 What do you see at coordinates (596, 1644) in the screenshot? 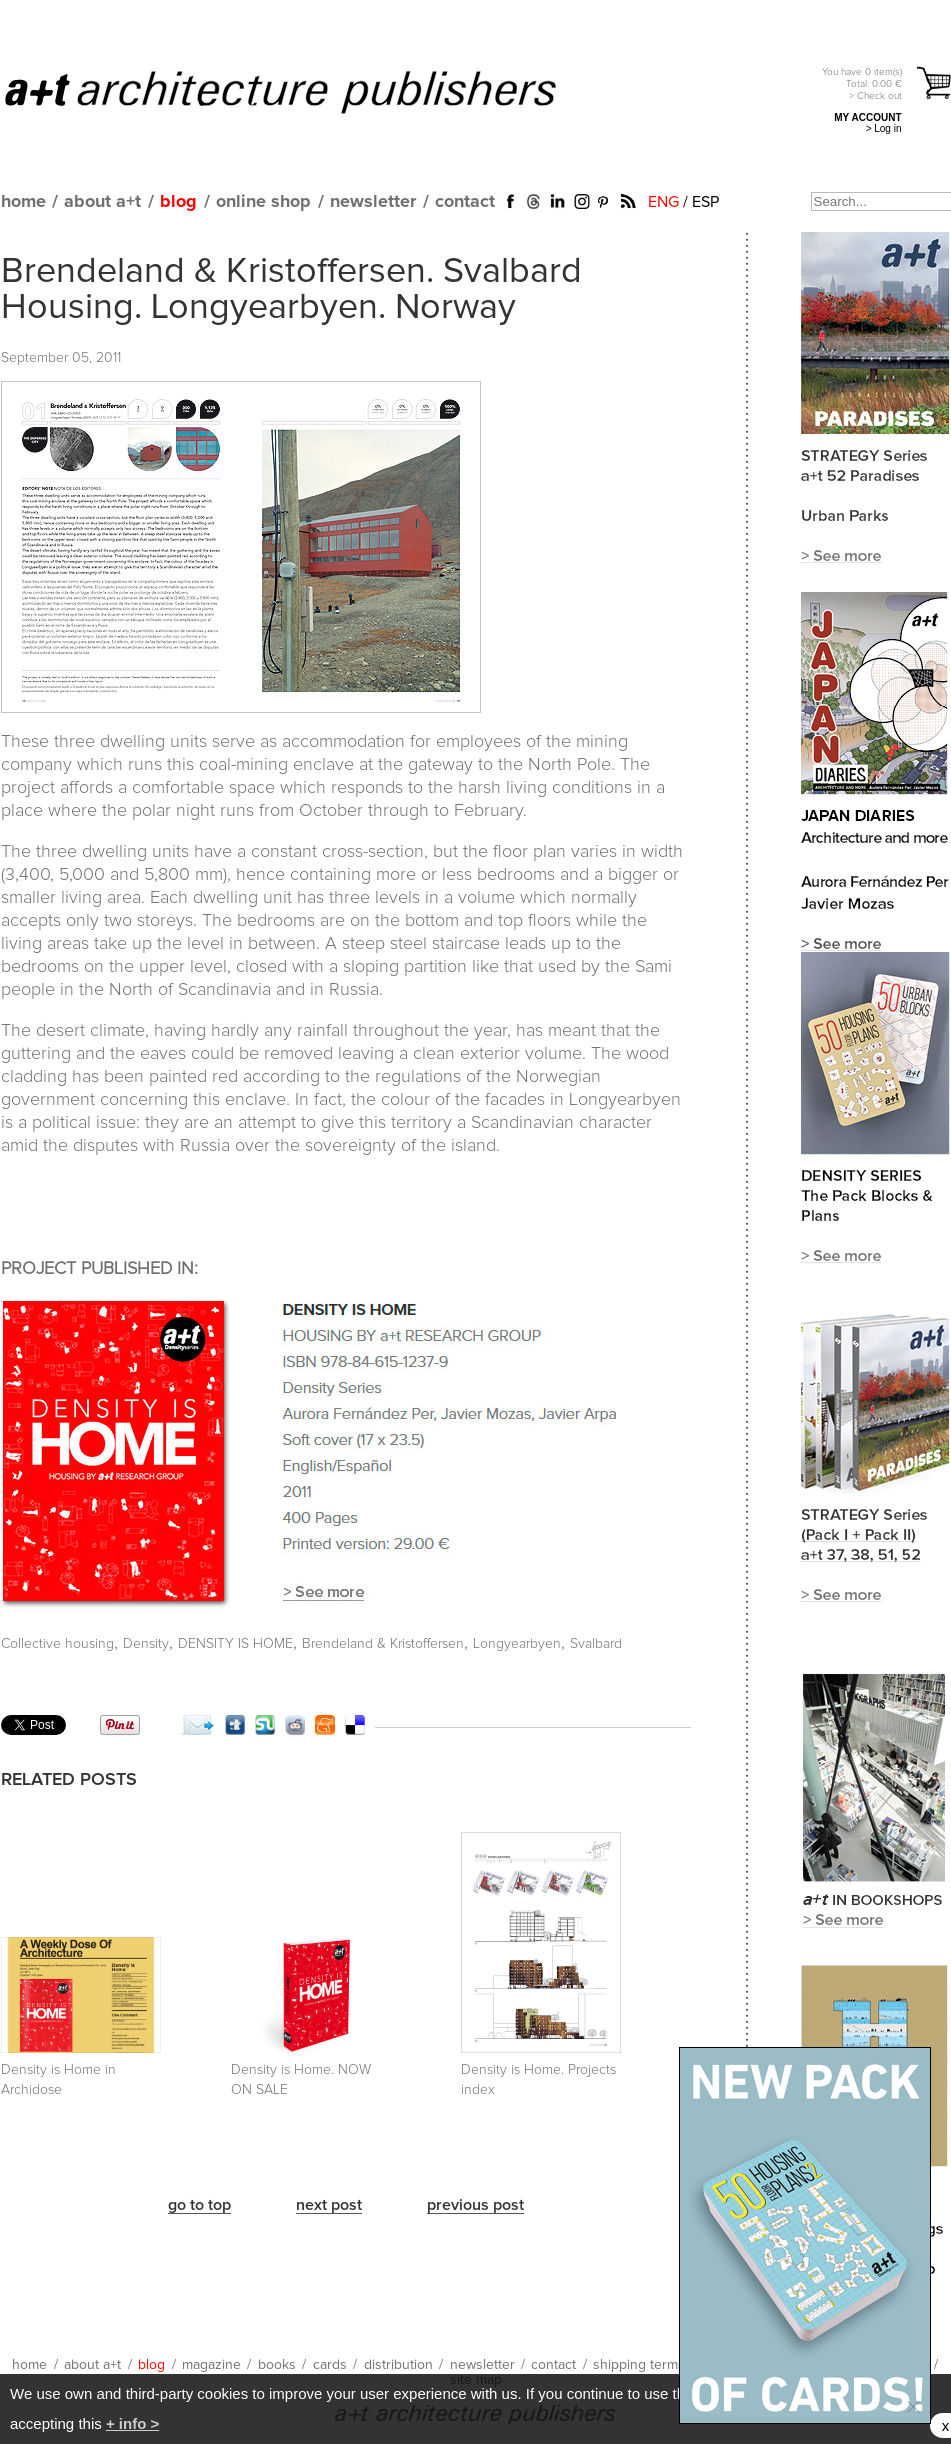
I see `Svalbard` at bounding box center [596, 1644].